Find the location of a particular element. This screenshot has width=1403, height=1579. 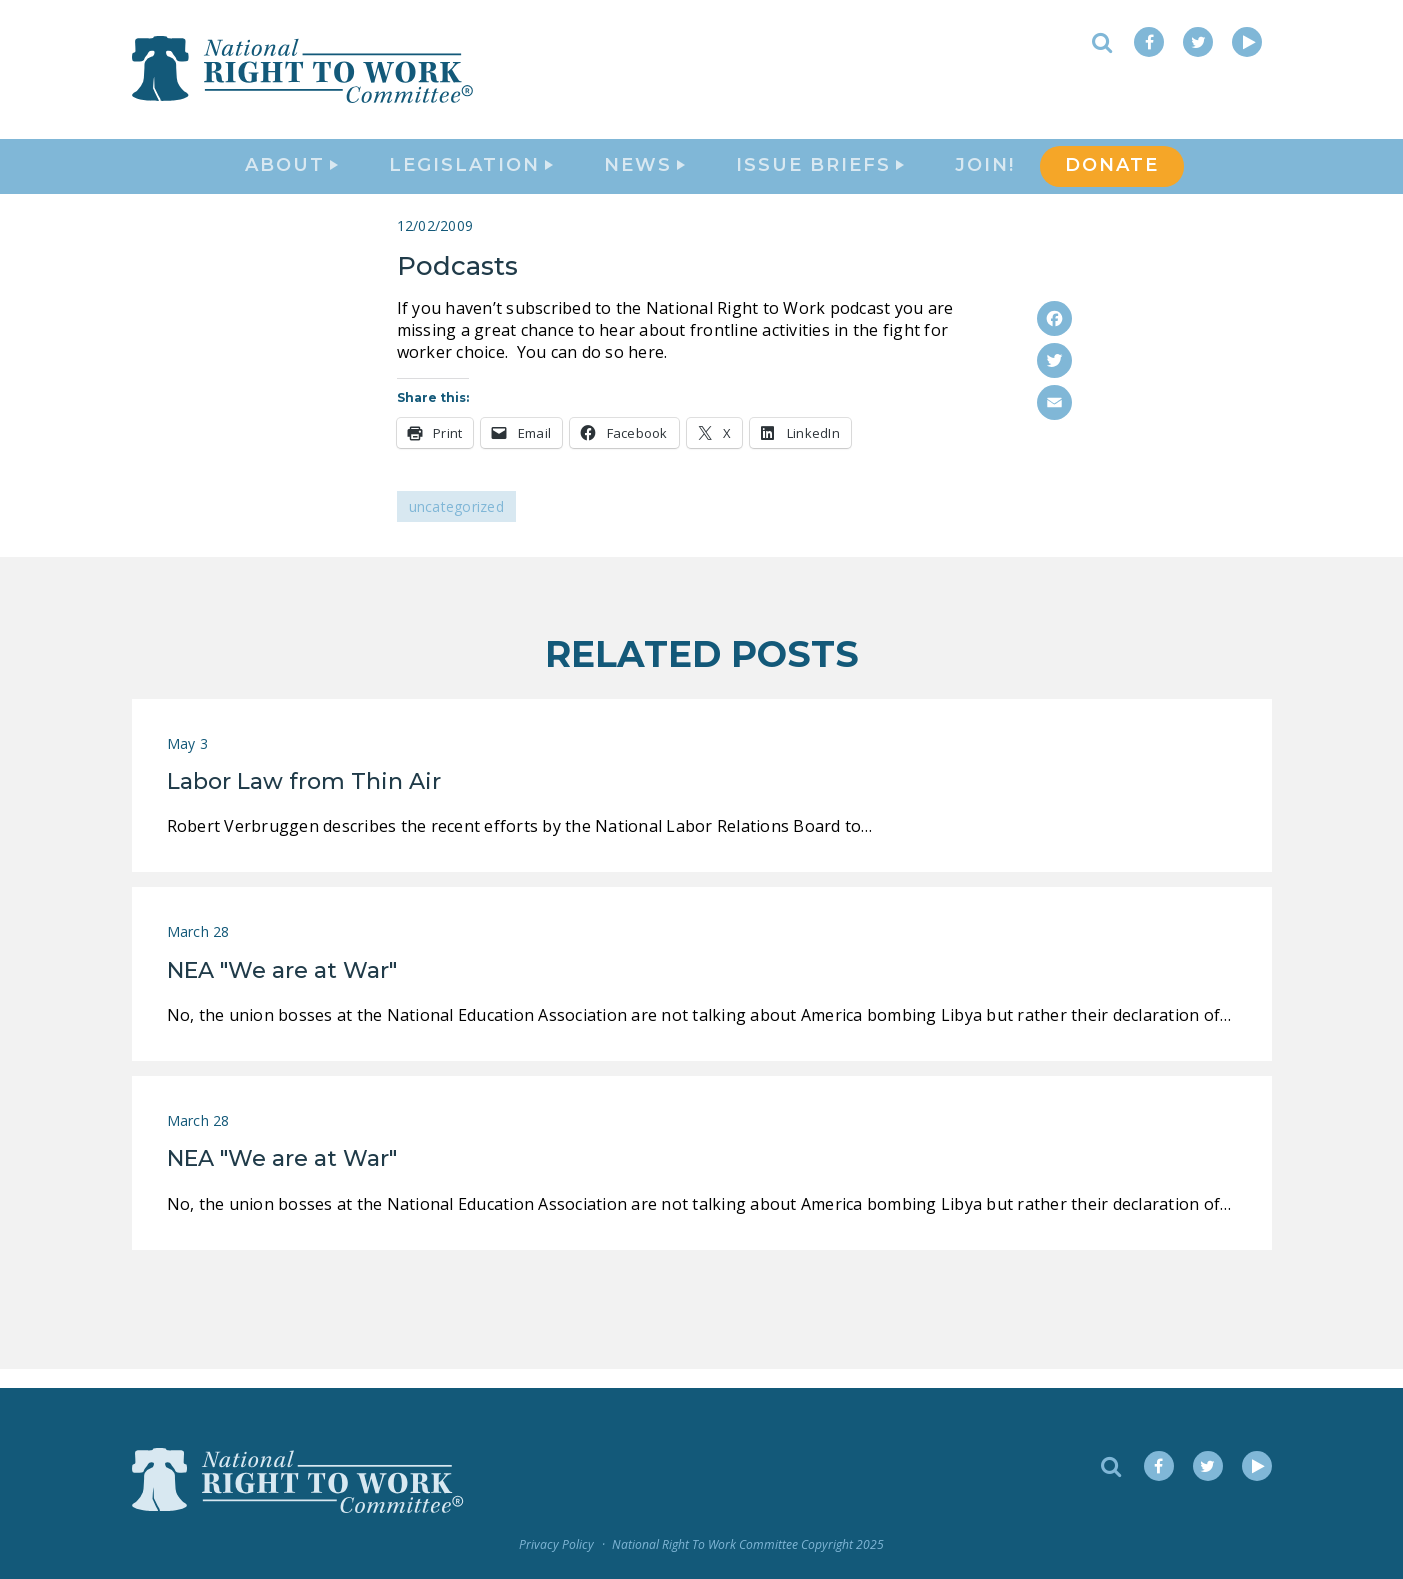

Issue Briefs [button] is located at coordinates (820, 176).